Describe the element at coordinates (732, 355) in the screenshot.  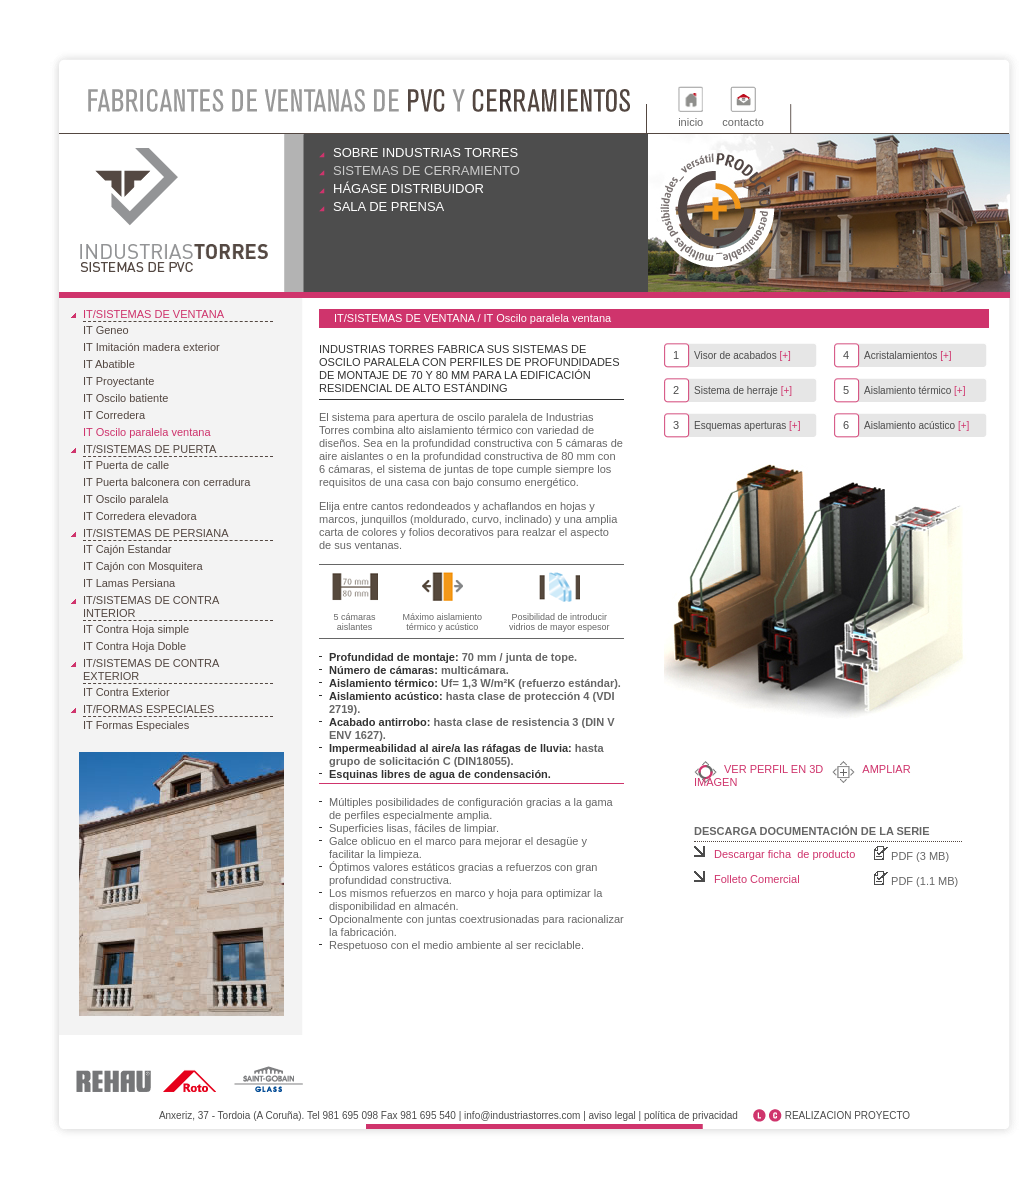
I see `Visor de acabados` at that location.